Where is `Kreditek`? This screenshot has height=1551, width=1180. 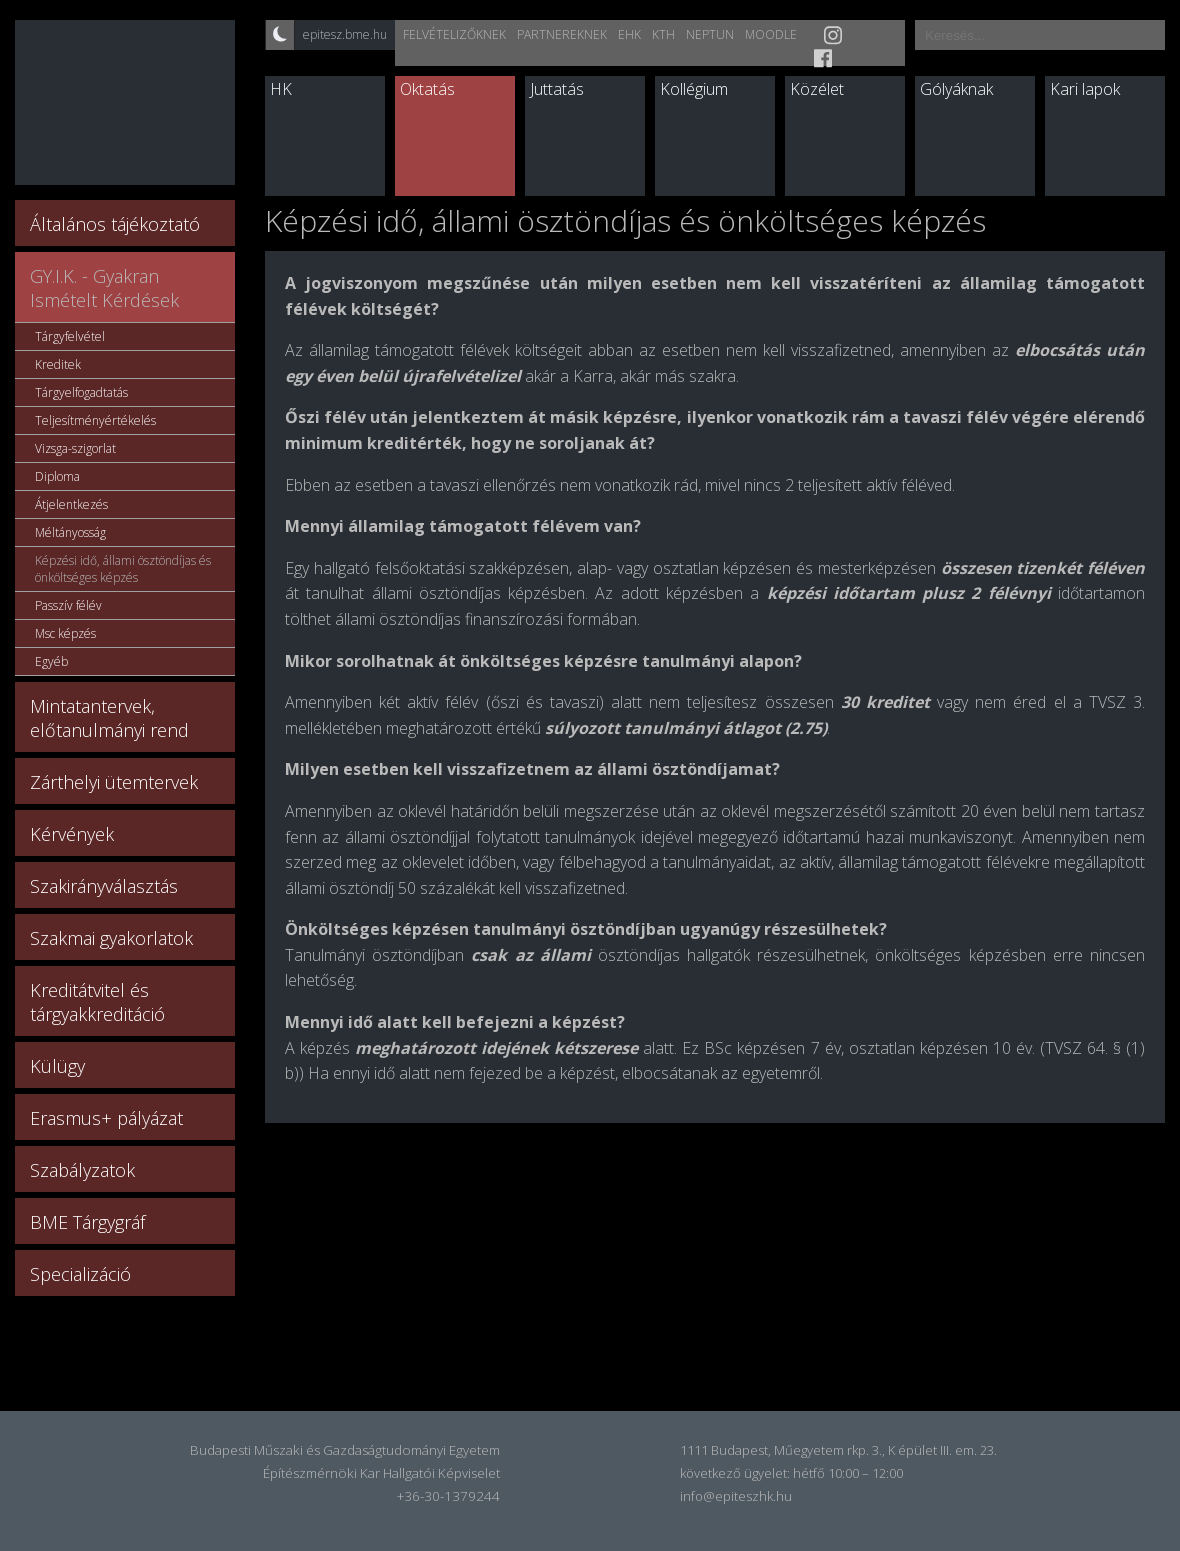
Kreditek is located at coordinates (58, 364).